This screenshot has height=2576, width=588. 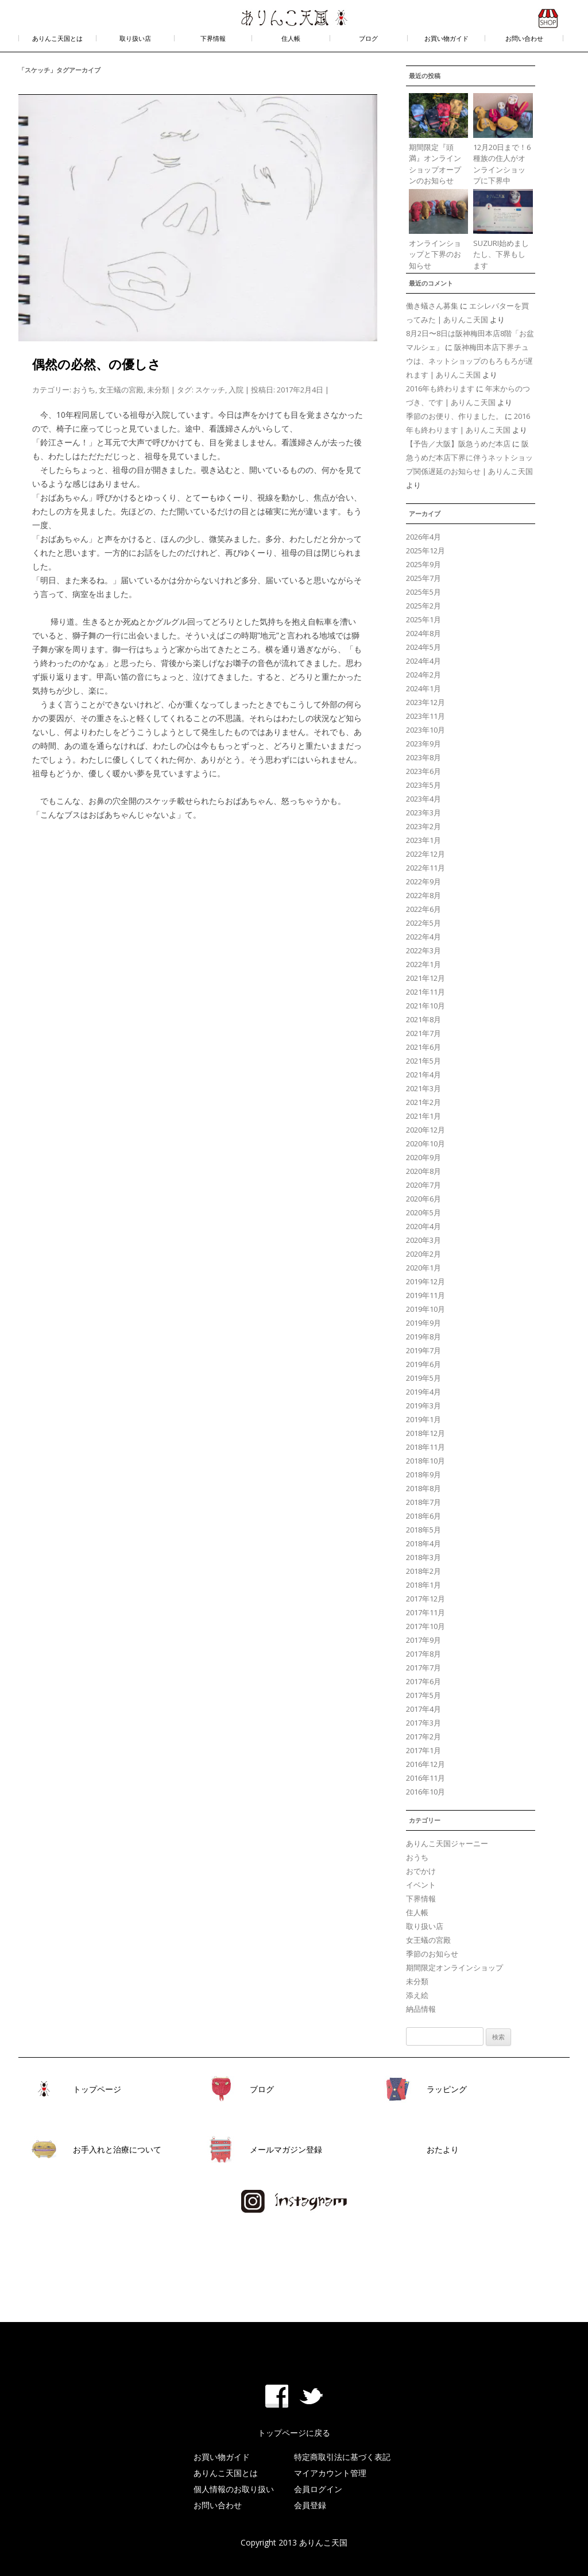 I want to click on ありんこ天国とは, so click(x=57, y=38).